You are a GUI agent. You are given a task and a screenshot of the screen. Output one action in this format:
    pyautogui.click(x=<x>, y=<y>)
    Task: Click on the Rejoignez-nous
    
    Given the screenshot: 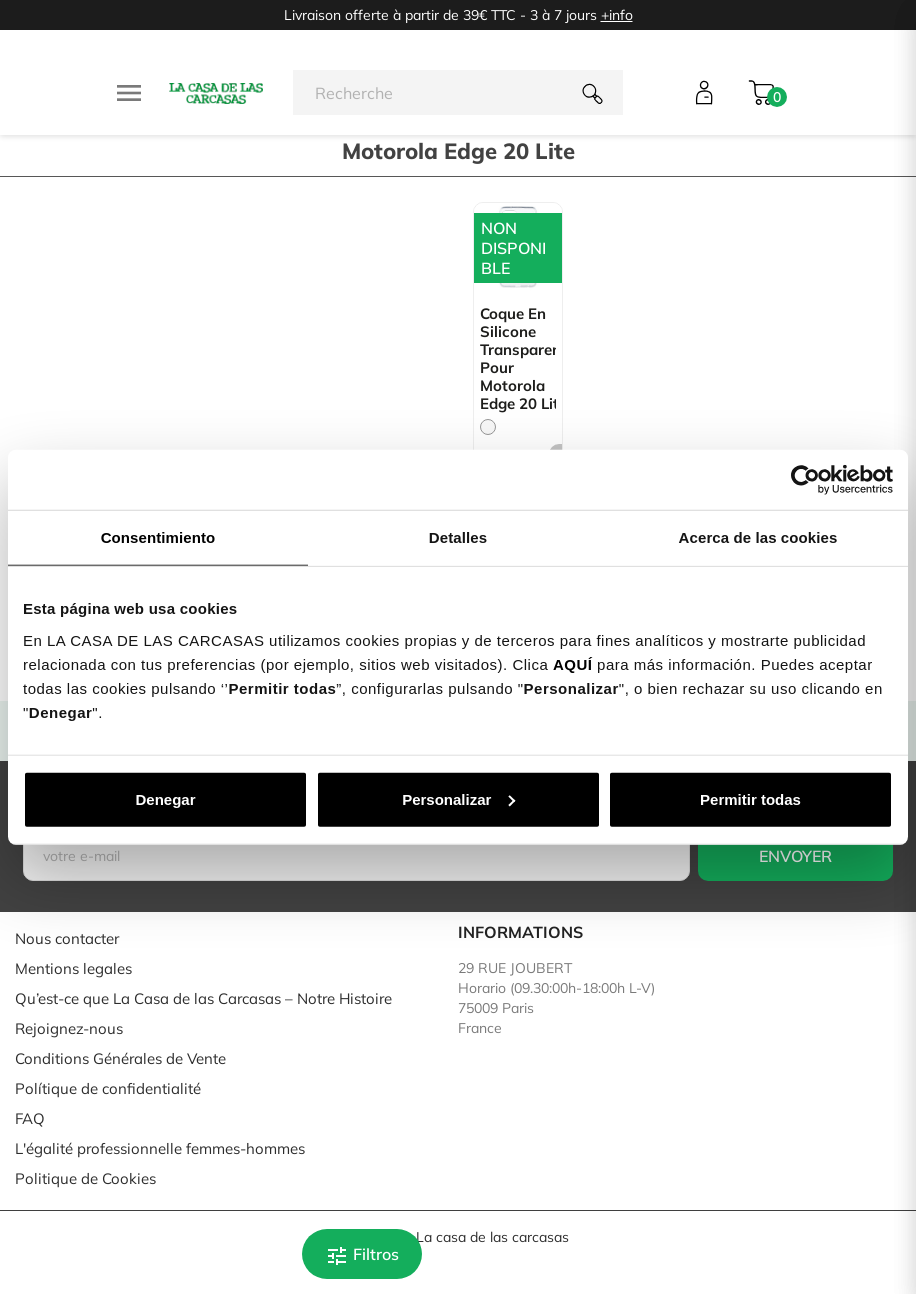 What is the action you would take?
    pyautogui.click(x=69, y=1028)
    